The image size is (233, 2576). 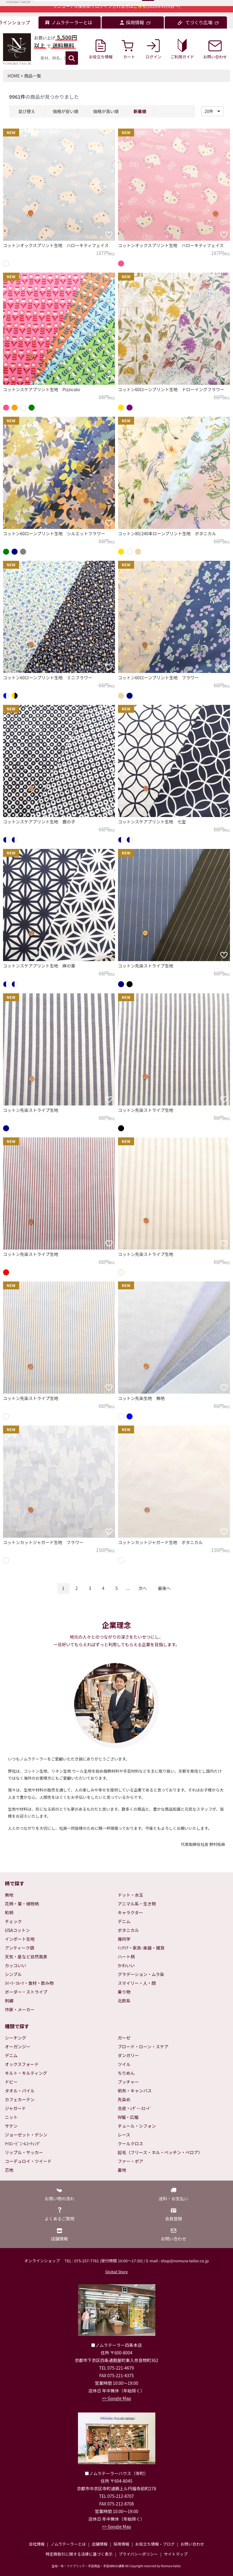 What do you see at coordinates (130, 2161) in the screenshot?
I see `ファー・ボア` at bounding box center [130, 2161].